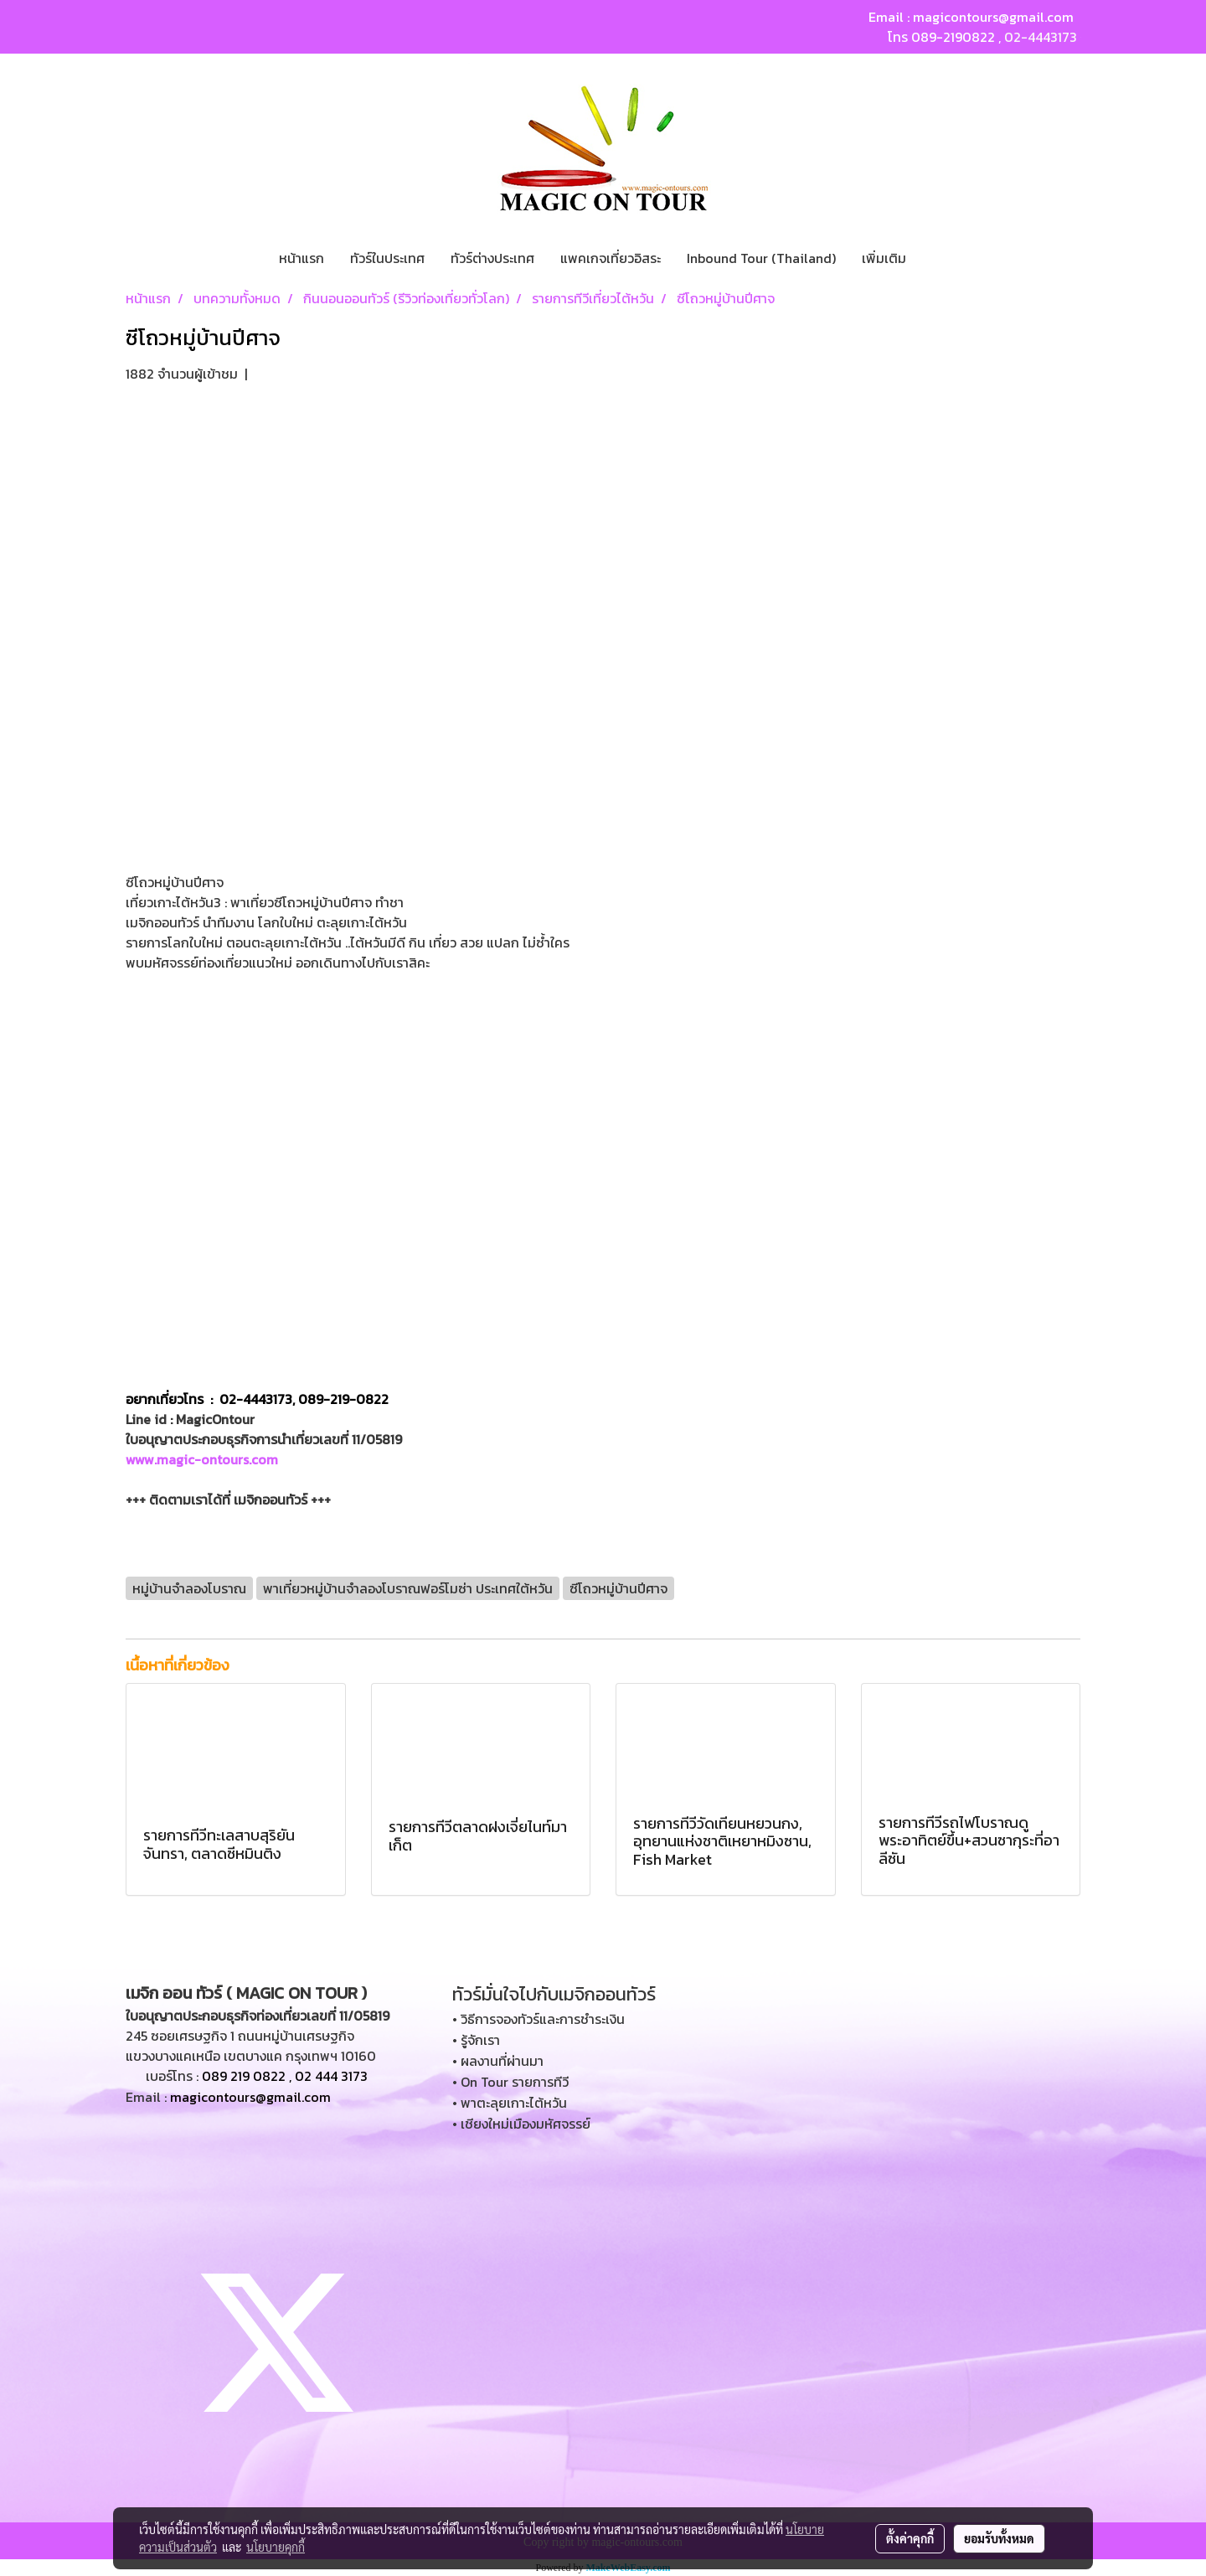 The image size is (1206, 2576). I want to click on • วิธีการจองทัวร์และการชำระเงิน, so click(538, 2019).